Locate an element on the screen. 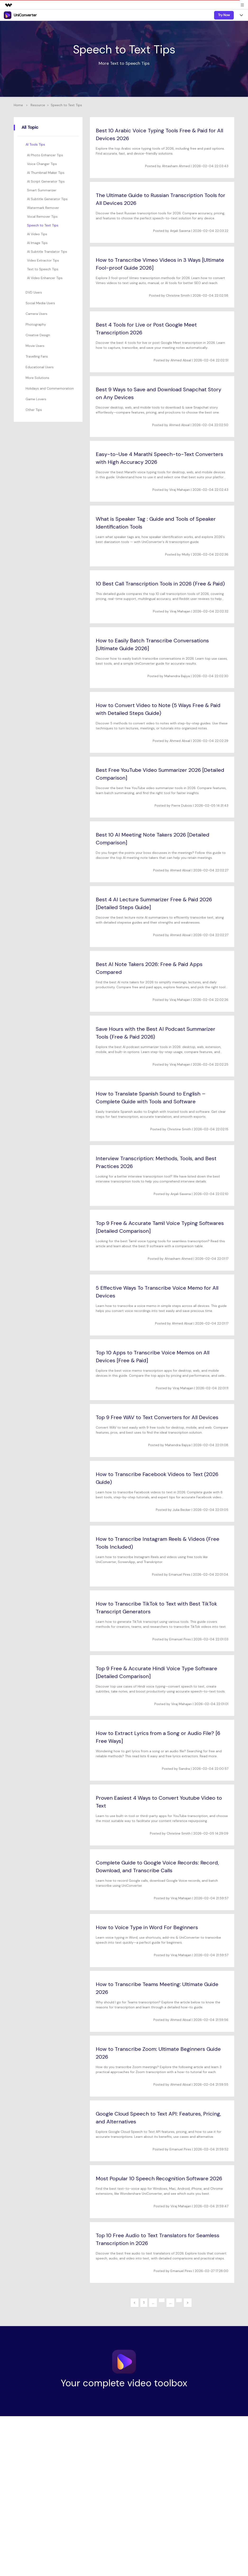 Image resolution: width=248 pixels, height=2576 pixels. Christine Smith is located at coordinates (178, 295).